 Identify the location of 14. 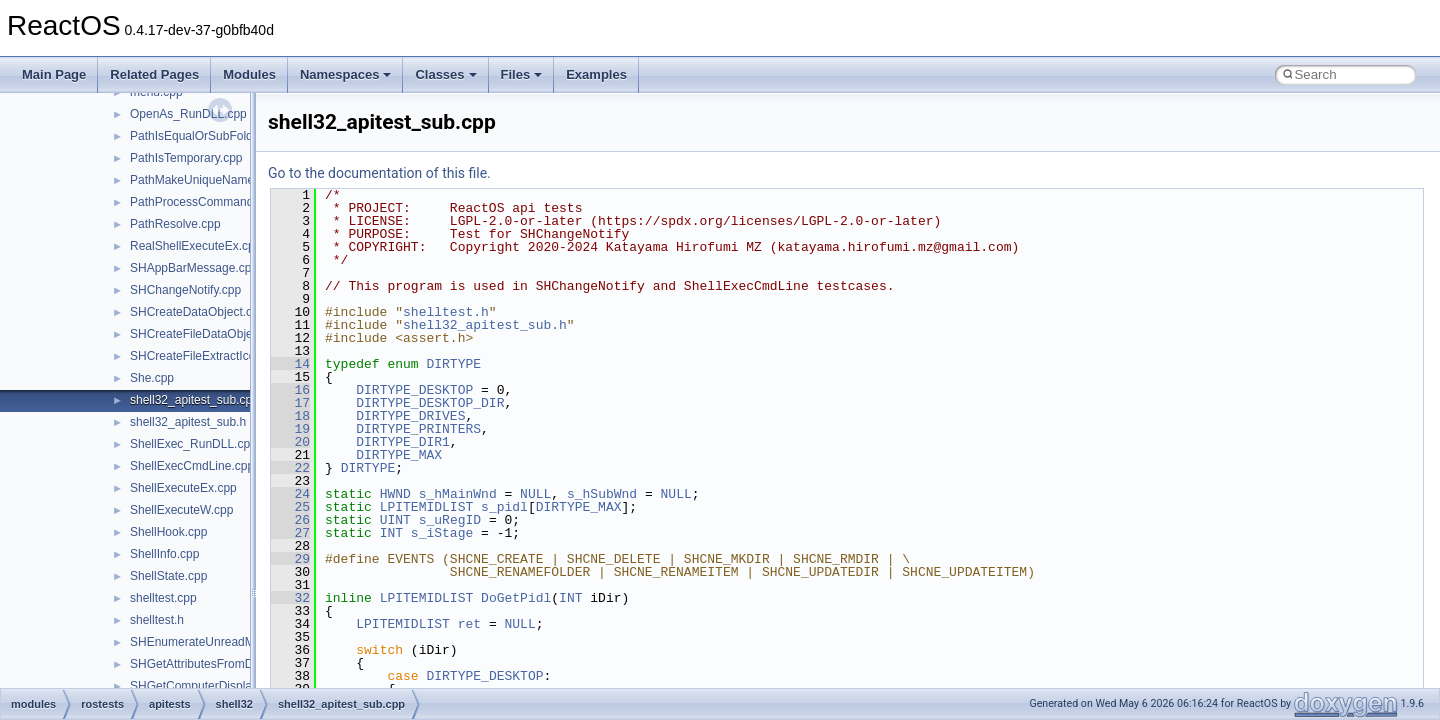
(290, 364).